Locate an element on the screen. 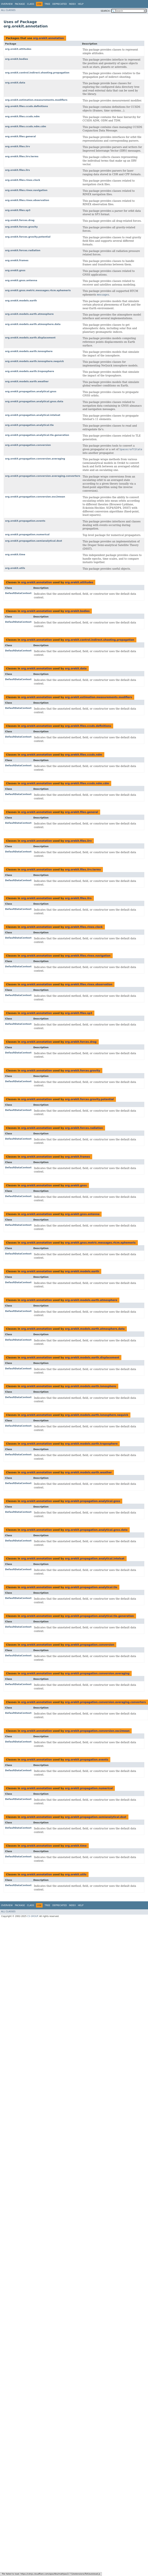 This screenshot has width=148, height=2576. Help is located at coordinates (81, 4).